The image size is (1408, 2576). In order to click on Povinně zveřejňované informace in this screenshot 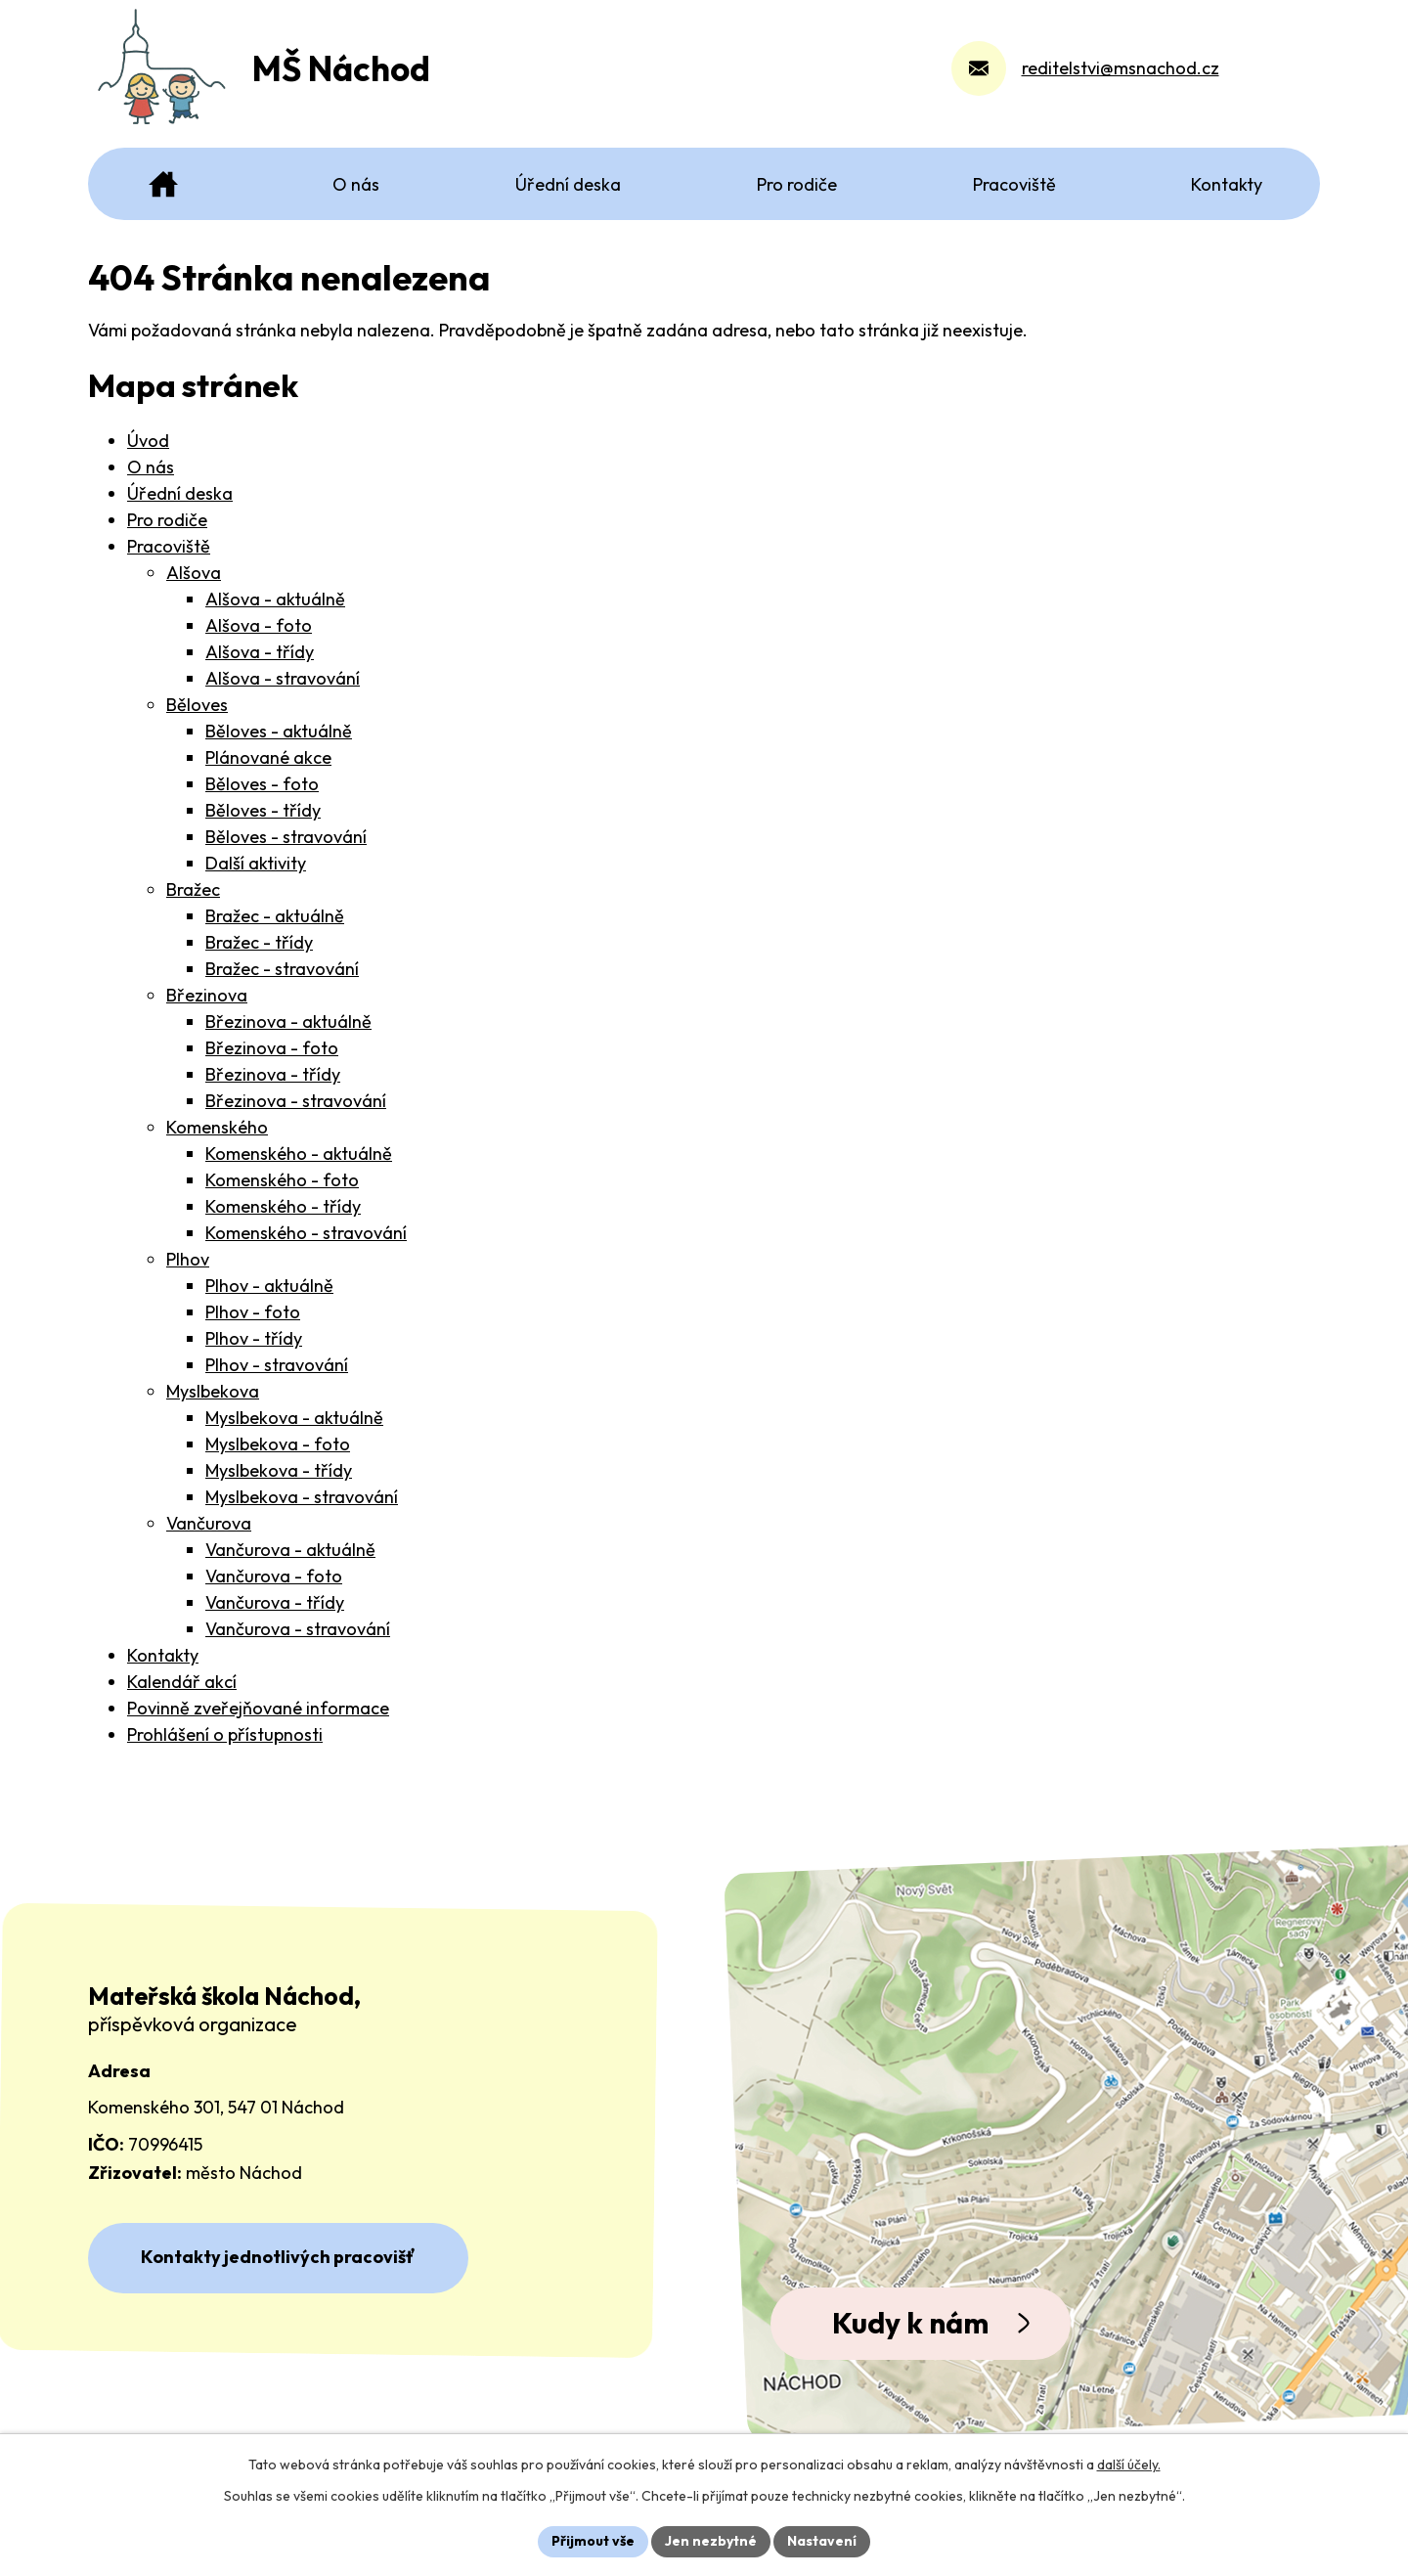, I will do `click(258, 1708)`.